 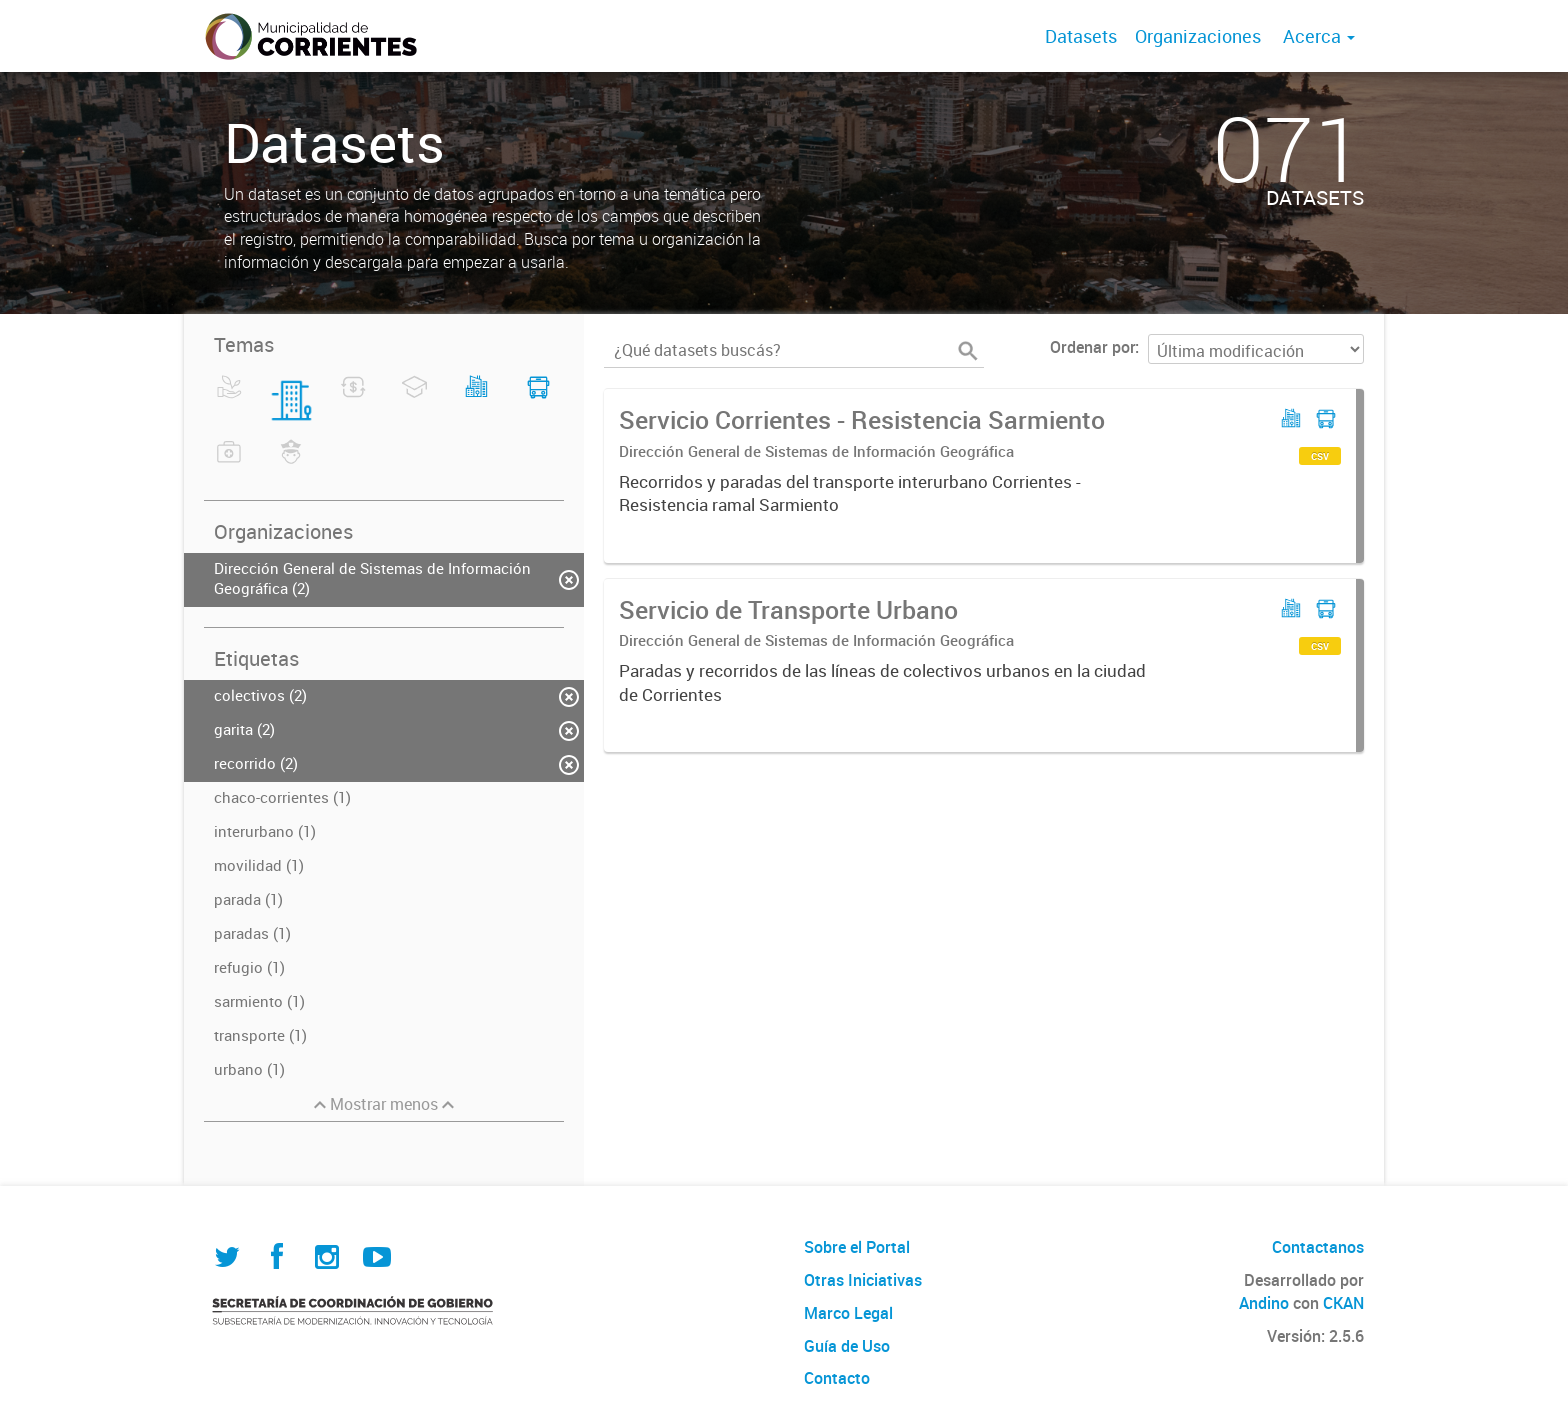 What do you see at coordinates (837, 1378) in the screenshot?
I see `Contacto` at bounding box center [837, 1378].